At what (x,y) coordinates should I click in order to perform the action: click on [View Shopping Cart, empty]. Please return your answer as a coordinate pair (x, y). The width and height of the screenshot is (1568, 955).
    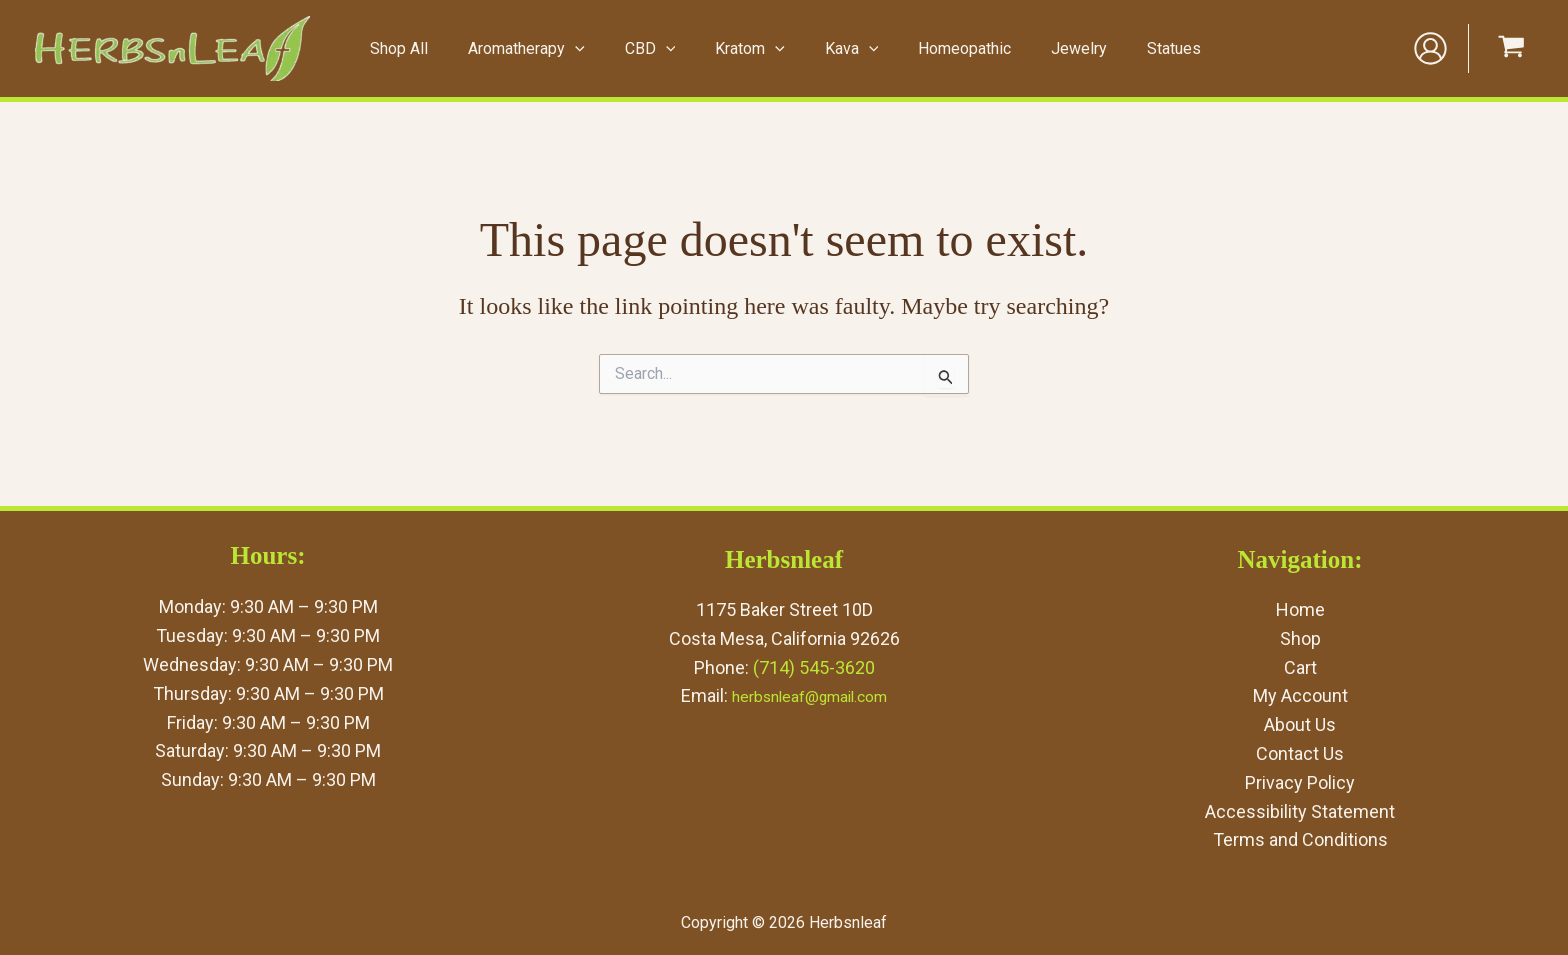
    Looking at the image, I should click on (1511, 48).